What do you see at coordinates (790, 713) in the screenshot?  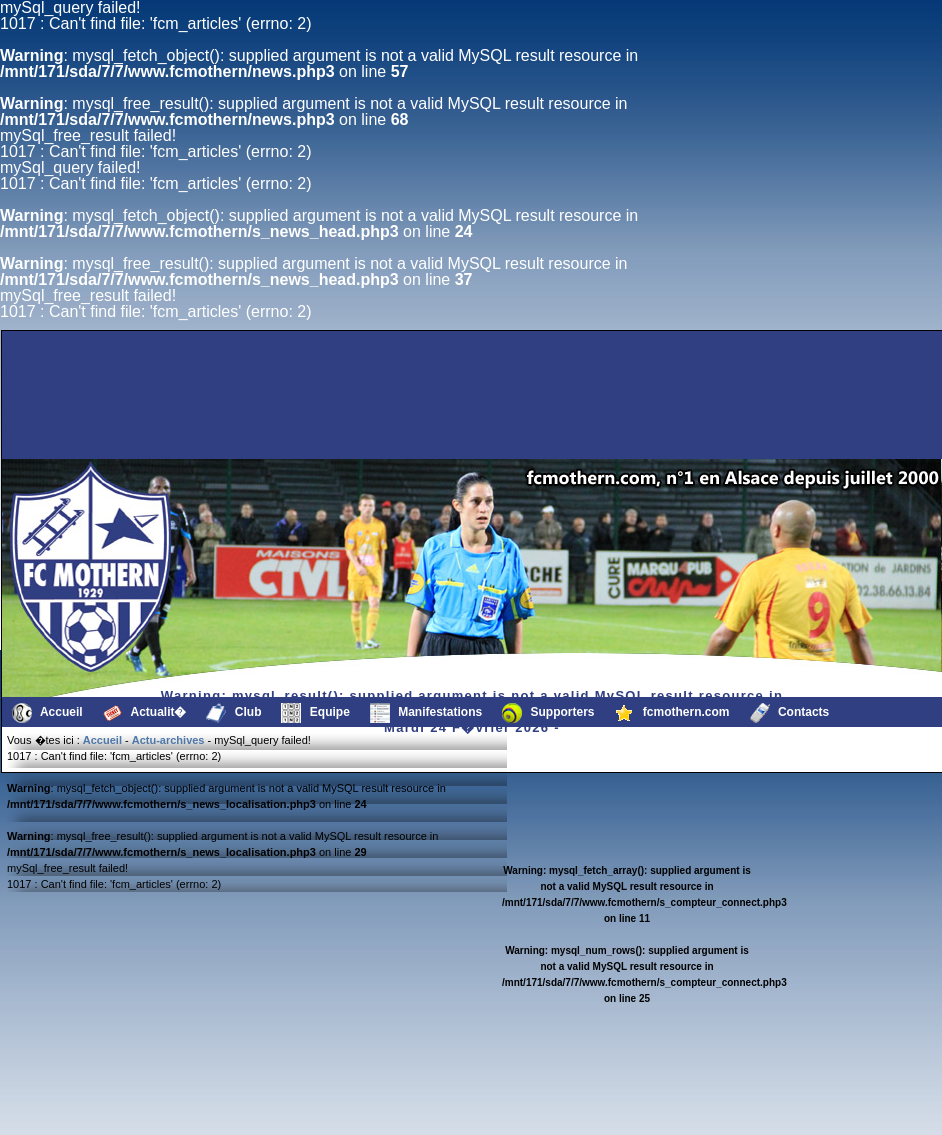 I see `Contacts` at bounding box center [790, 713].